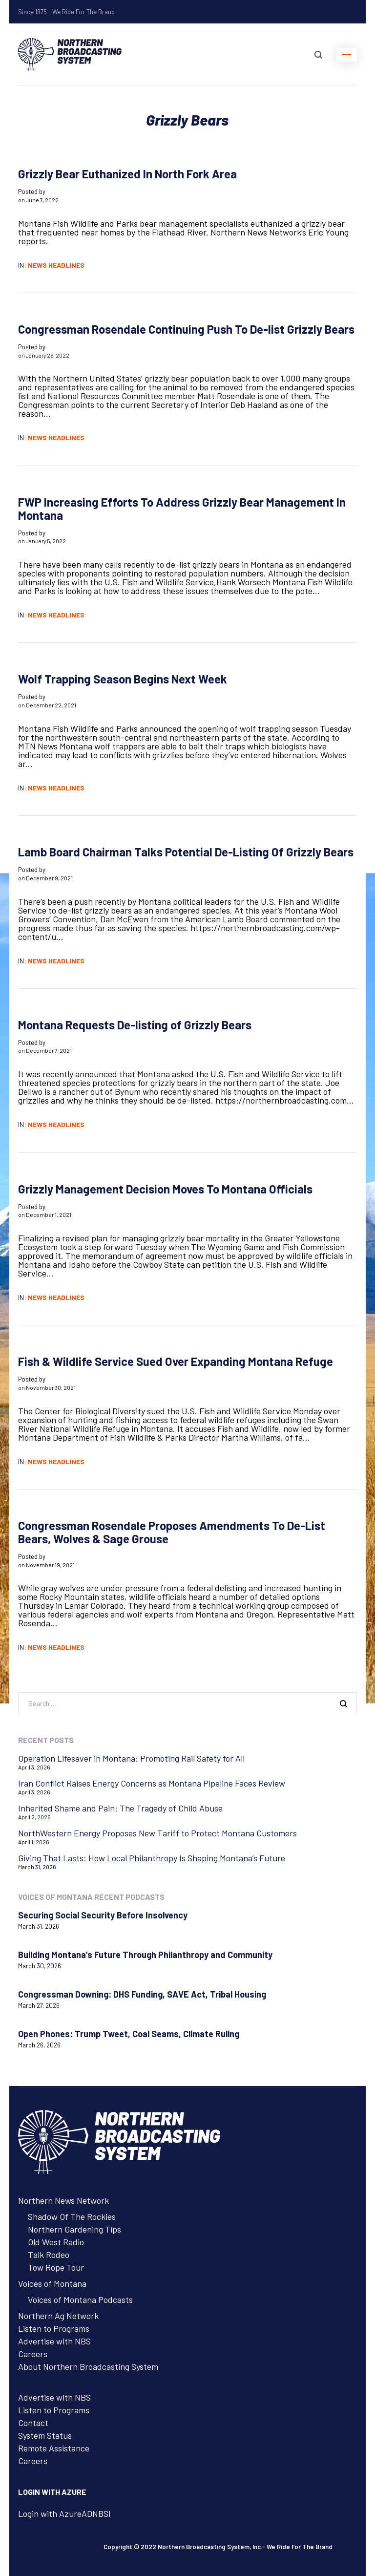 Image resolution: width=375 pixels, height=2576 pixels. What do you see at coordinates (64, 2513) in the screenshot?
I see `Login with AzureADNBSI` at bounding box center [64, 2513].